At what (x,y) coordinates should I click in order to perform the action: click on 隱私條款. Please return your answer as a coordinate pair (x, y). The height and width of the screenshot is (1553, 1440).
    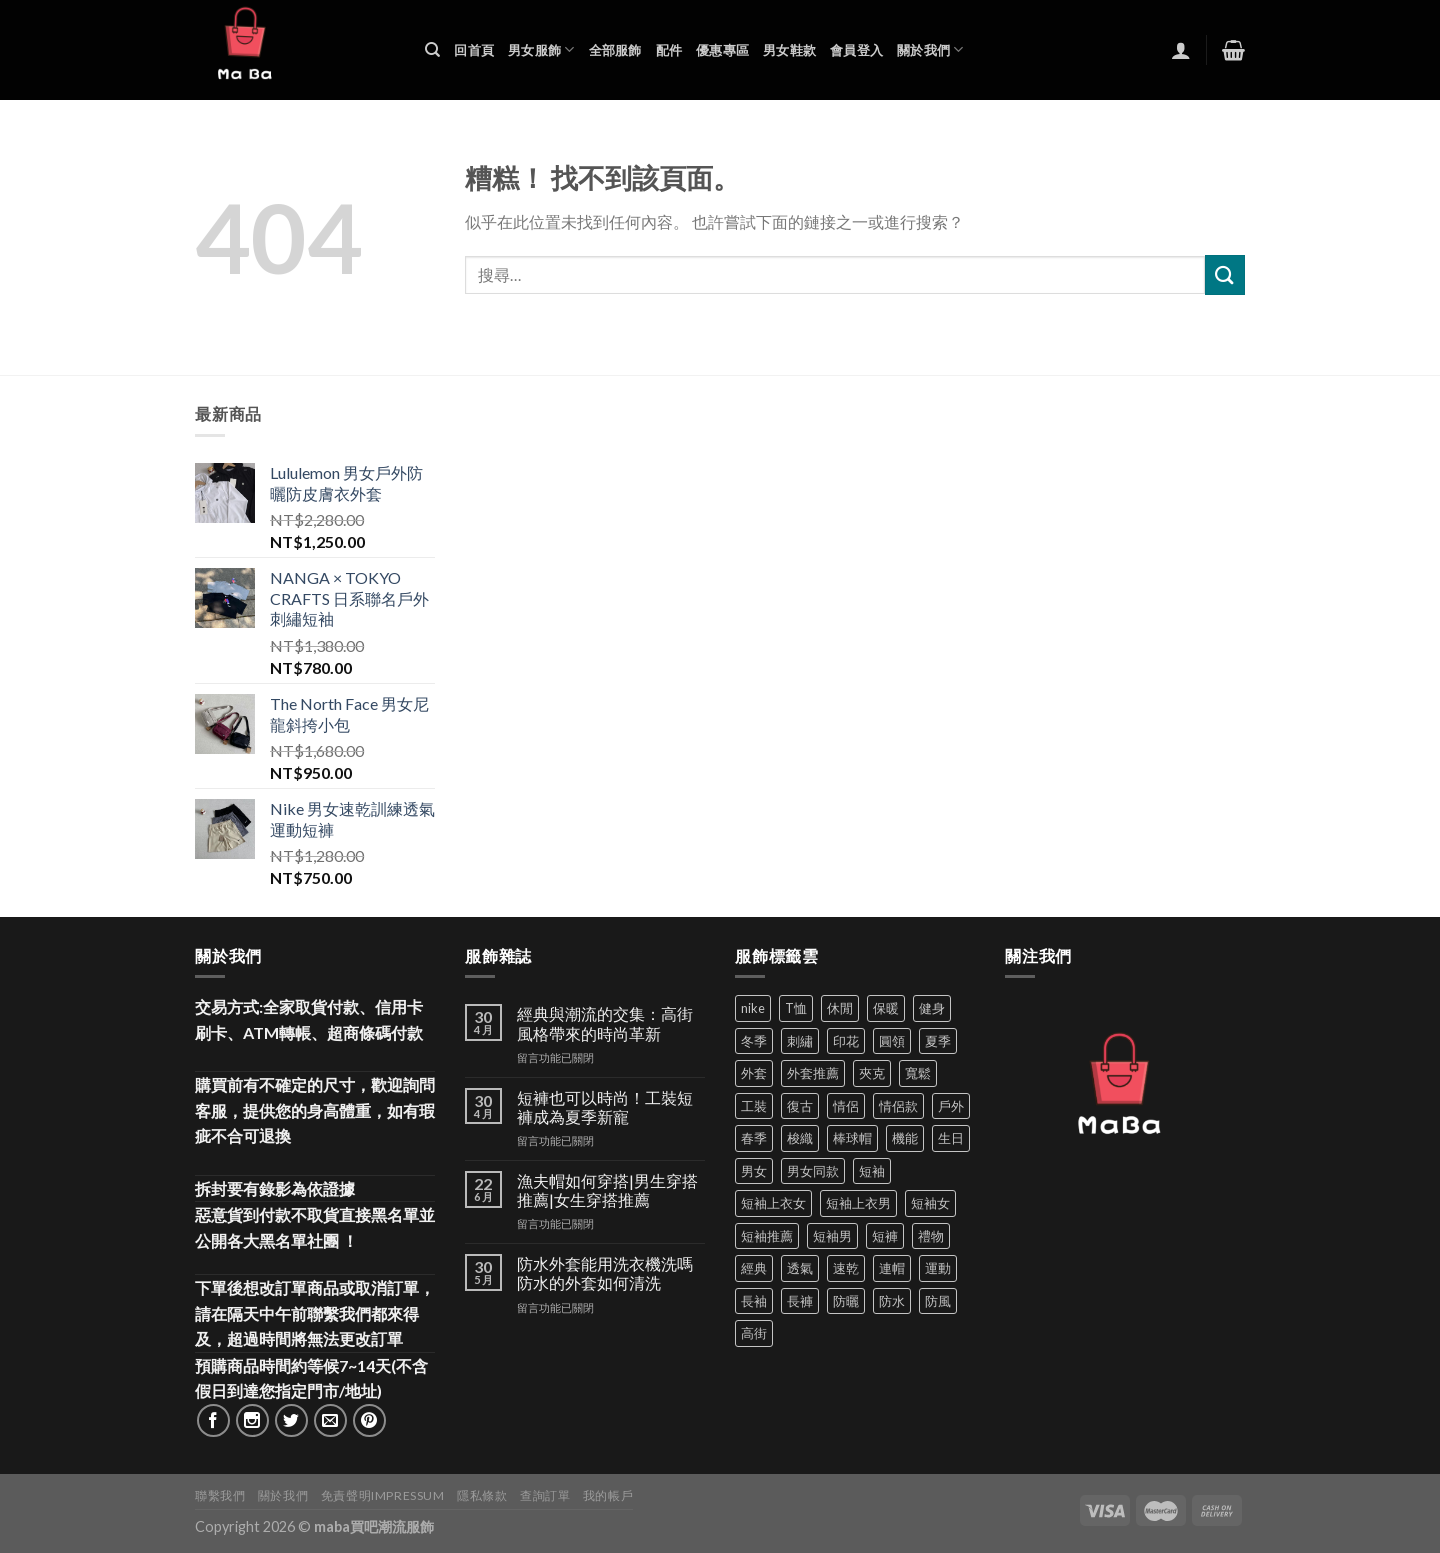
    Looking at the image, I should click on (482, 1495).